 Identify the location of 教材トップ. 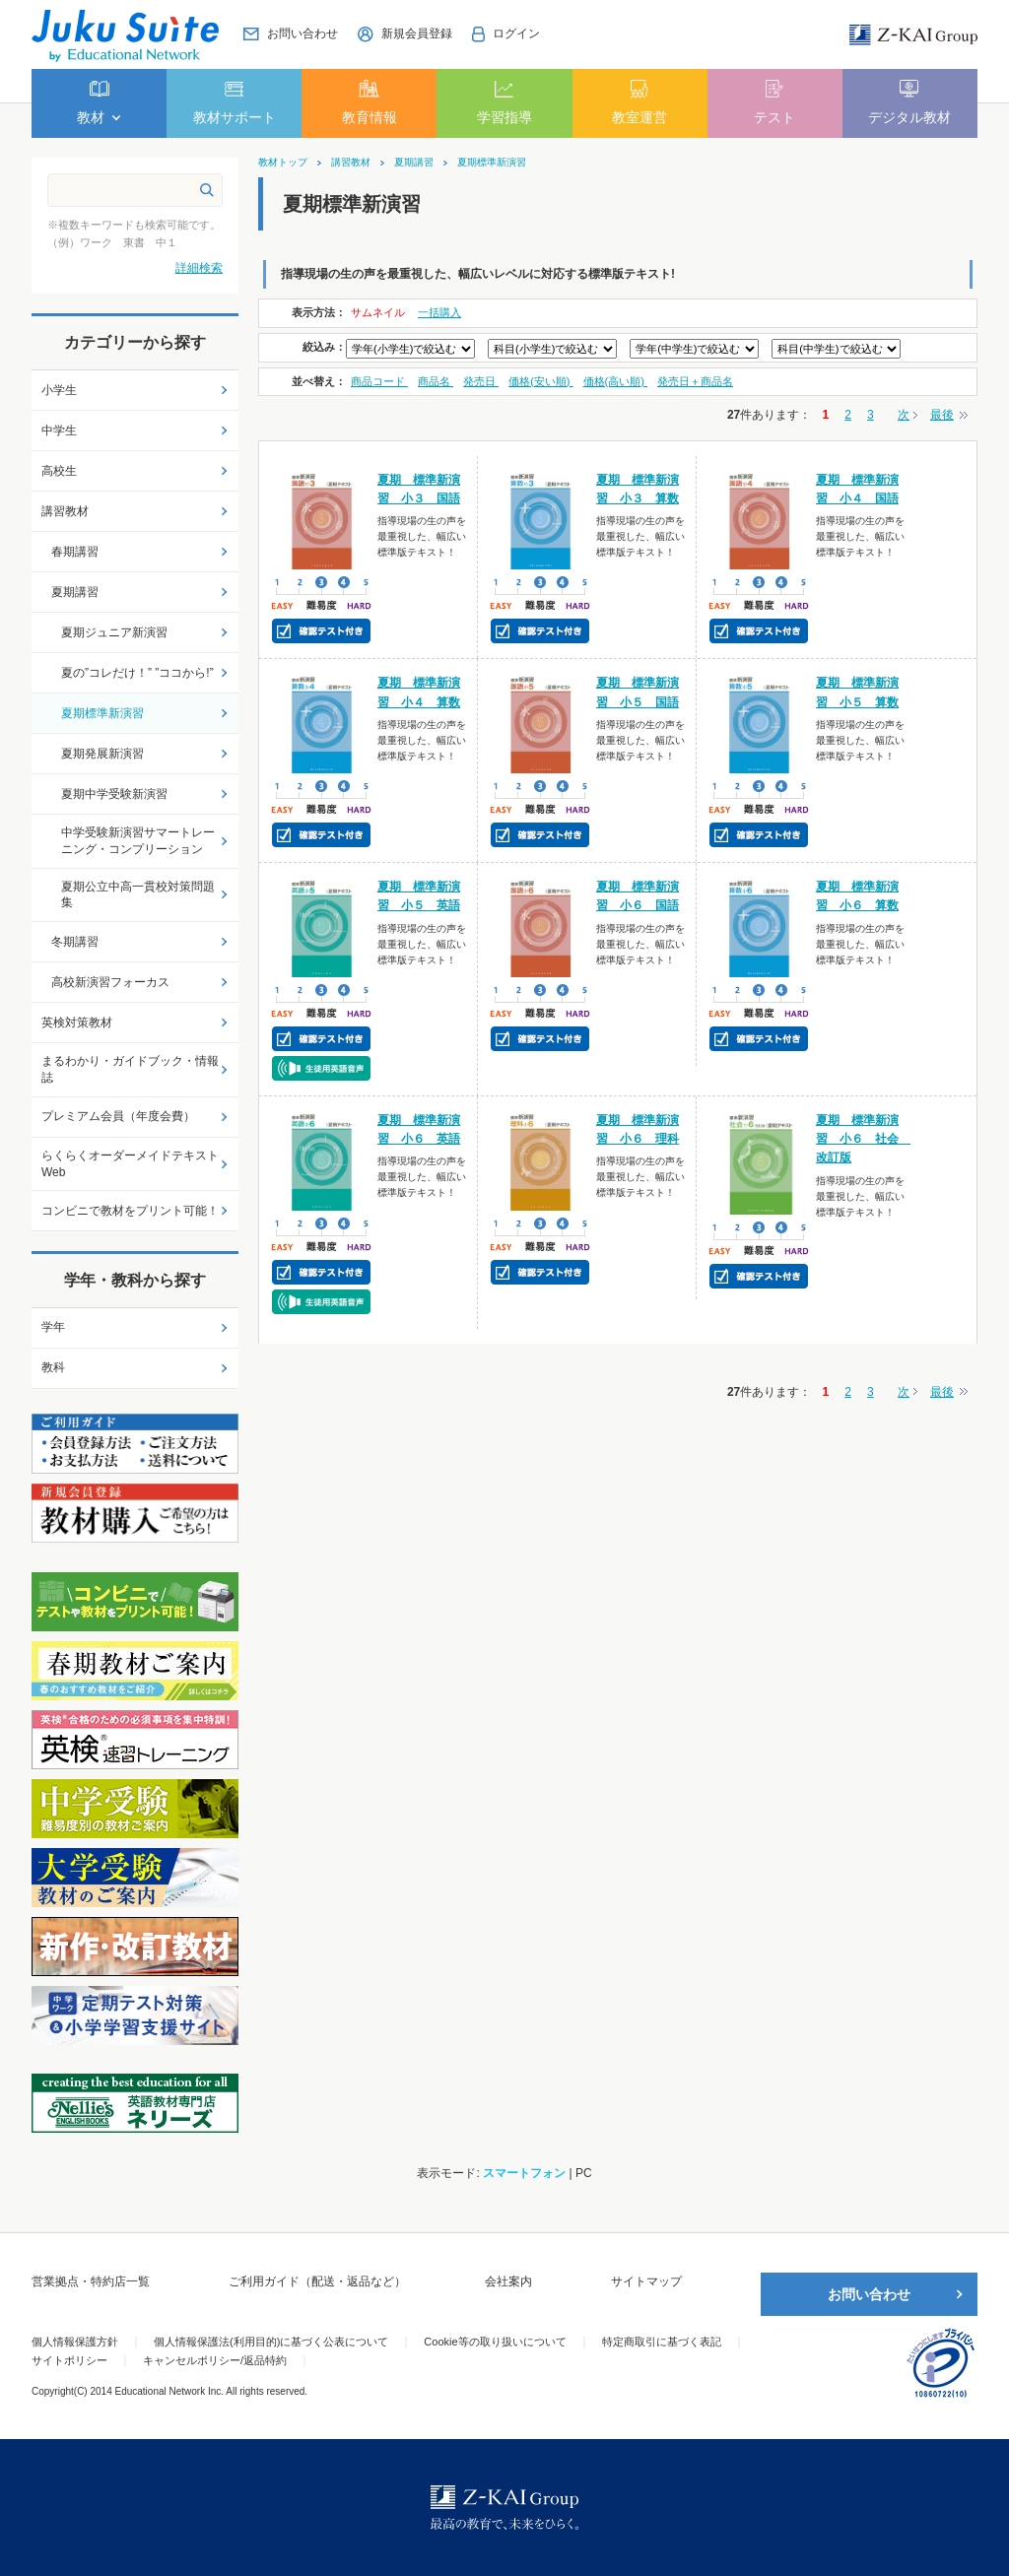
(282, 162).